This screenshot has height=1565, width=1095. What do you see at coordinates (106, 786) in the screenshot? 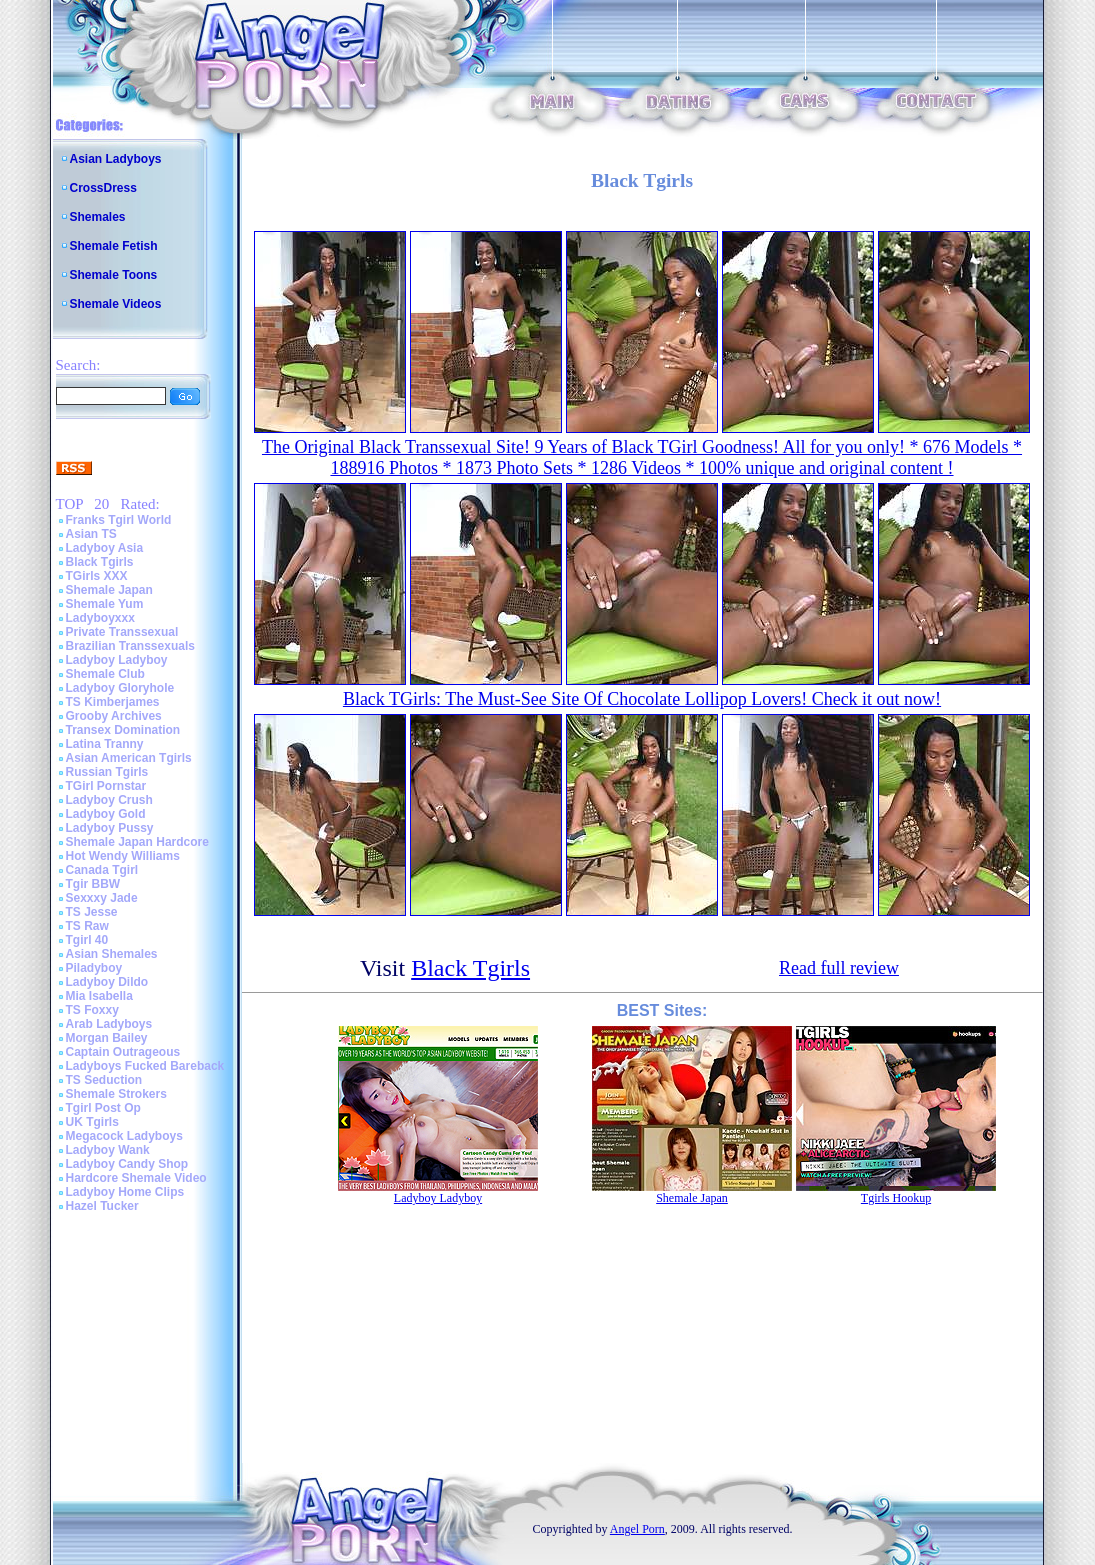
I see `TGirl Pornstar` at bounding box center [106, 786].